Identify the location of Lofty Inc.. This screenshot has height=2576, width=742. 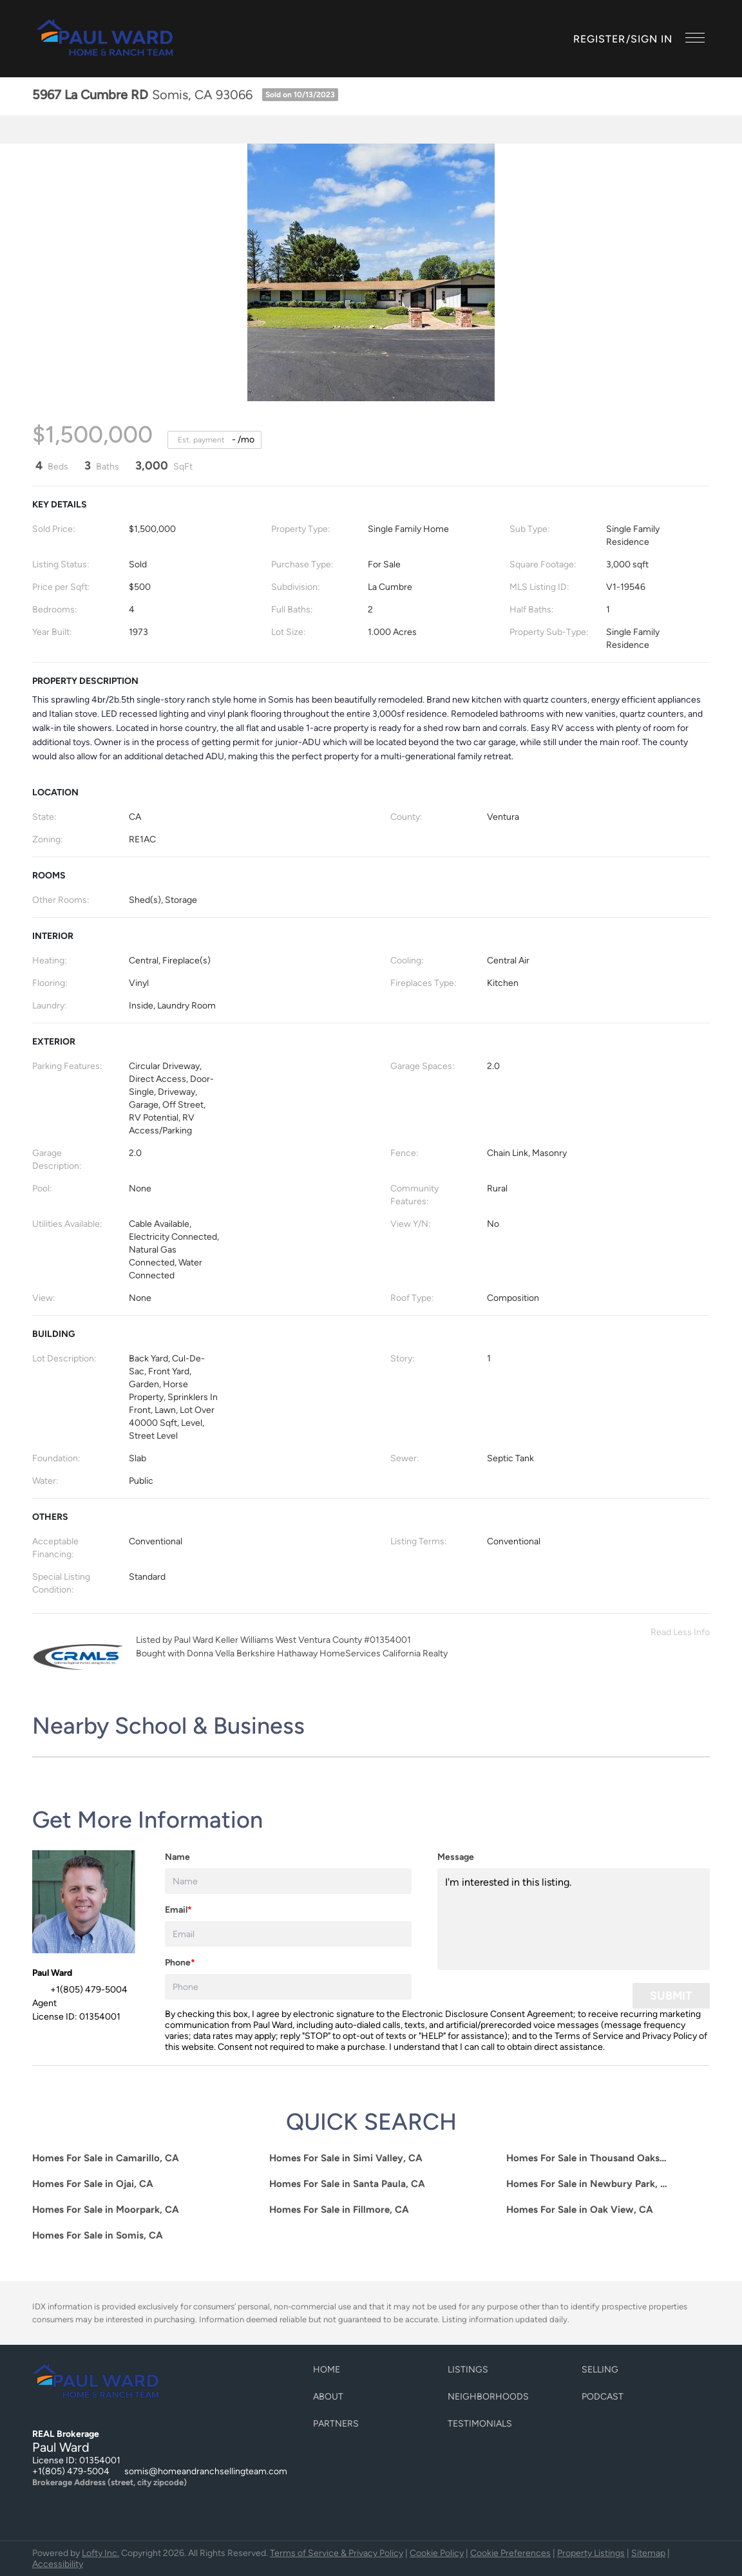
(100, 2553).